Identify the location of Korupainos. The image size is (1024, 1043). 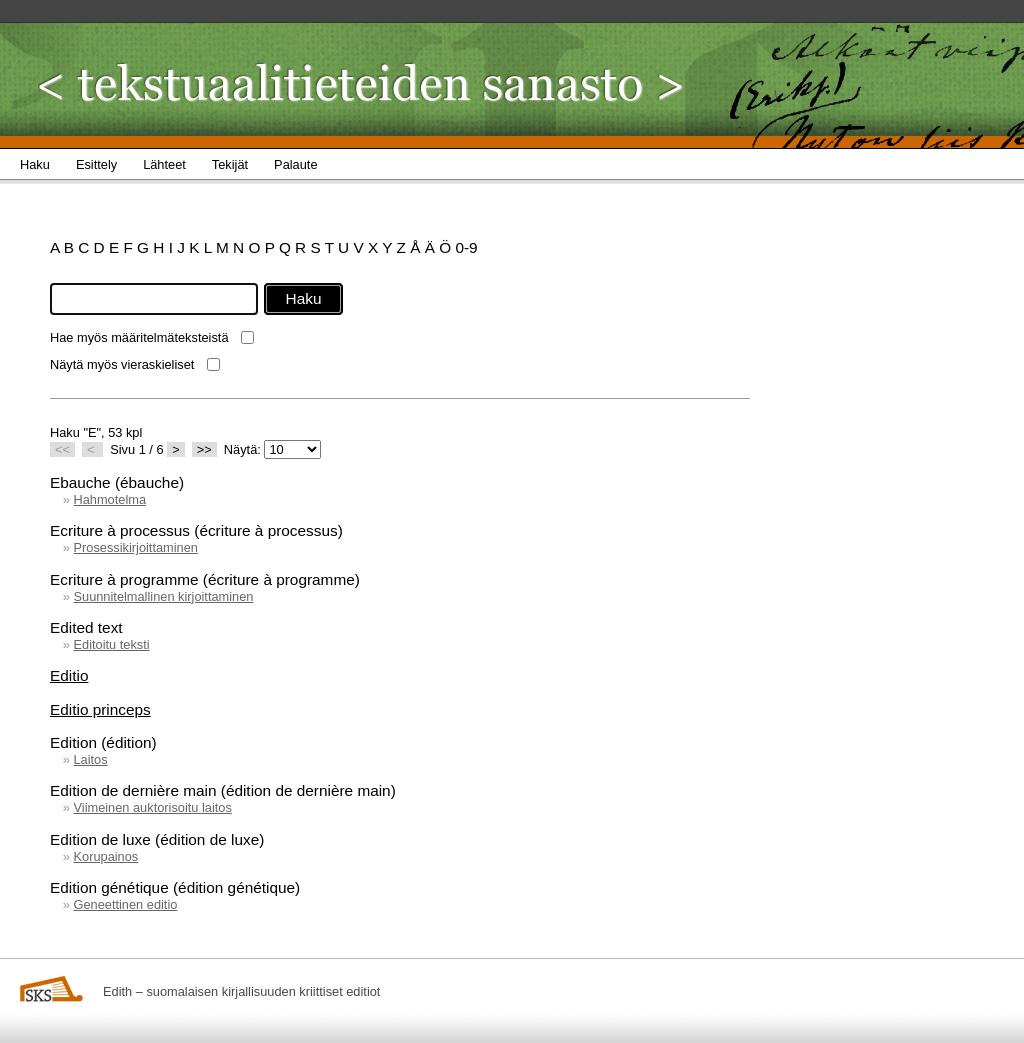
(105, 856).